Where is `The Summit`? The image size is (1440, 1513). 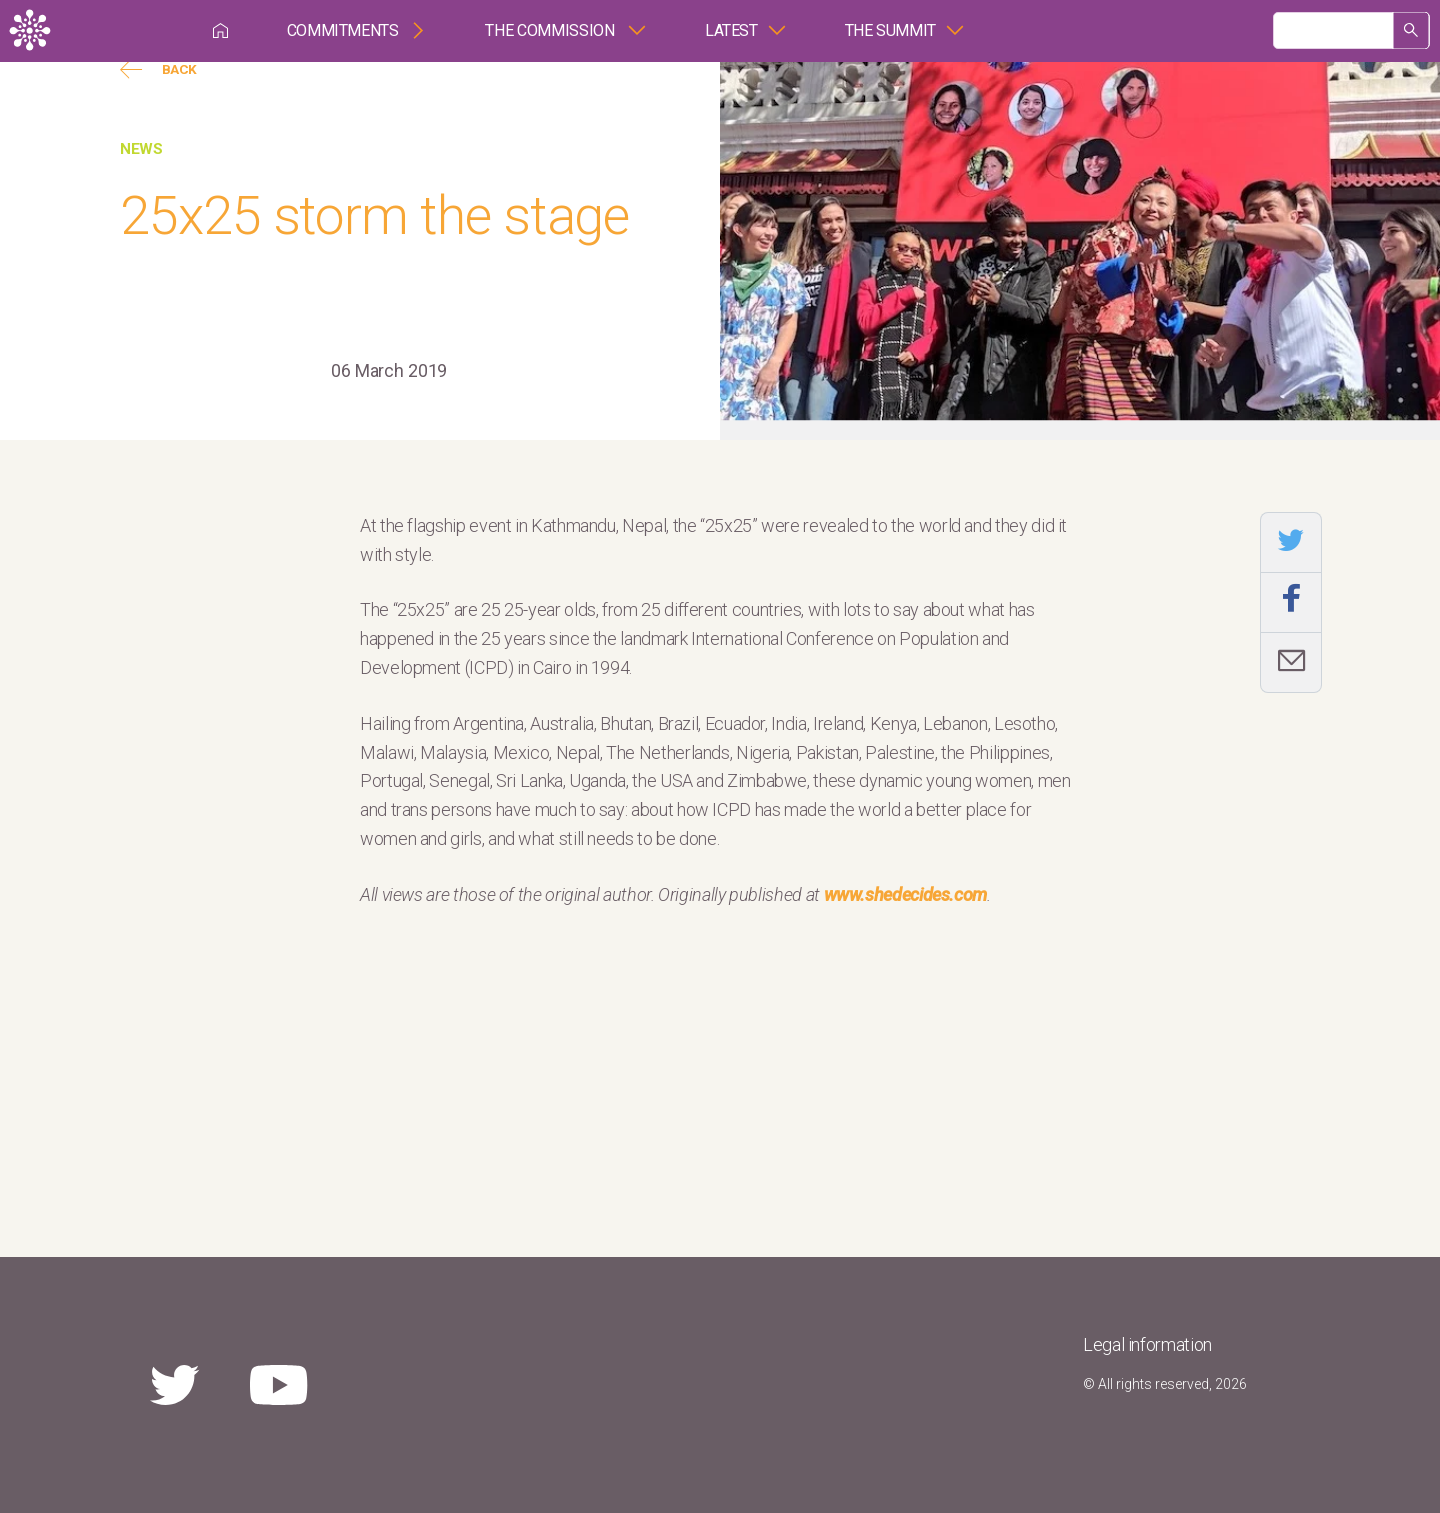 The Summit is located at coordinates (890, 30).